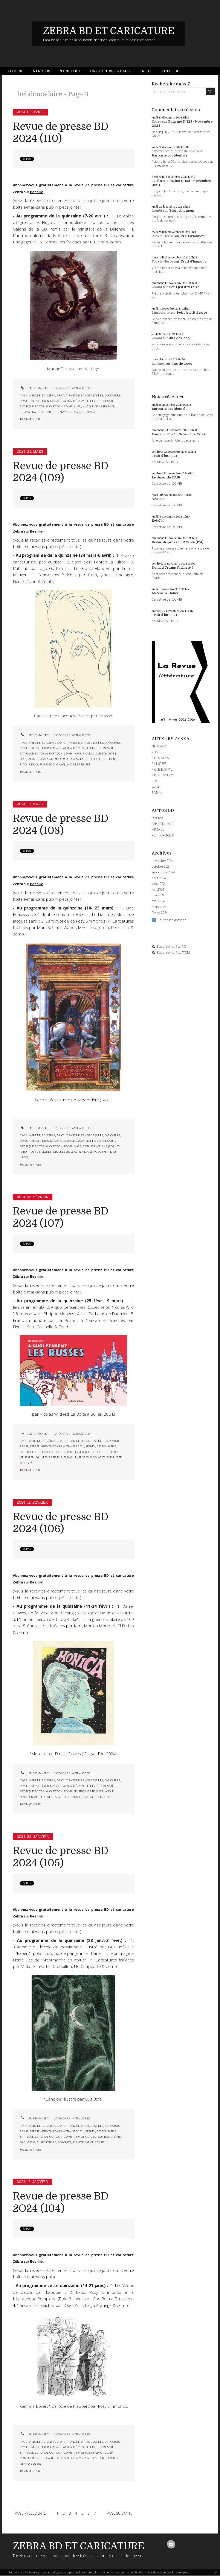  I want to click on toad, so click(94, 2458).